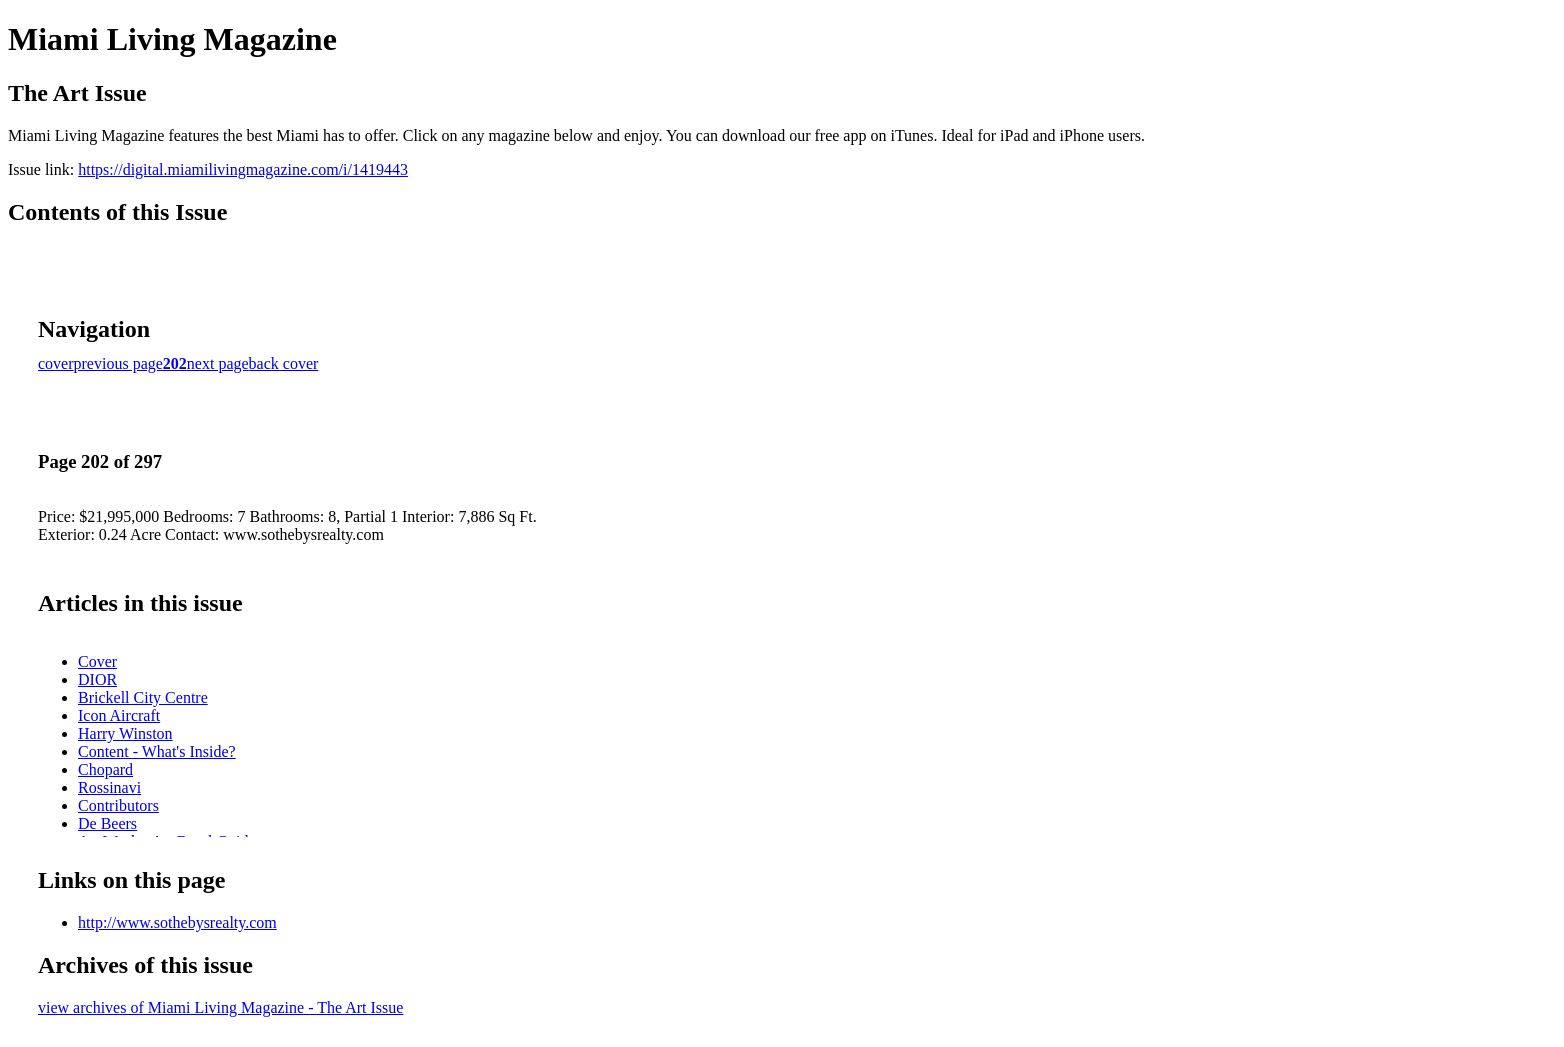  What do you see at coordinates (218, 363) in the screenshot?
I see `next page` at bounding box center [218, 363].